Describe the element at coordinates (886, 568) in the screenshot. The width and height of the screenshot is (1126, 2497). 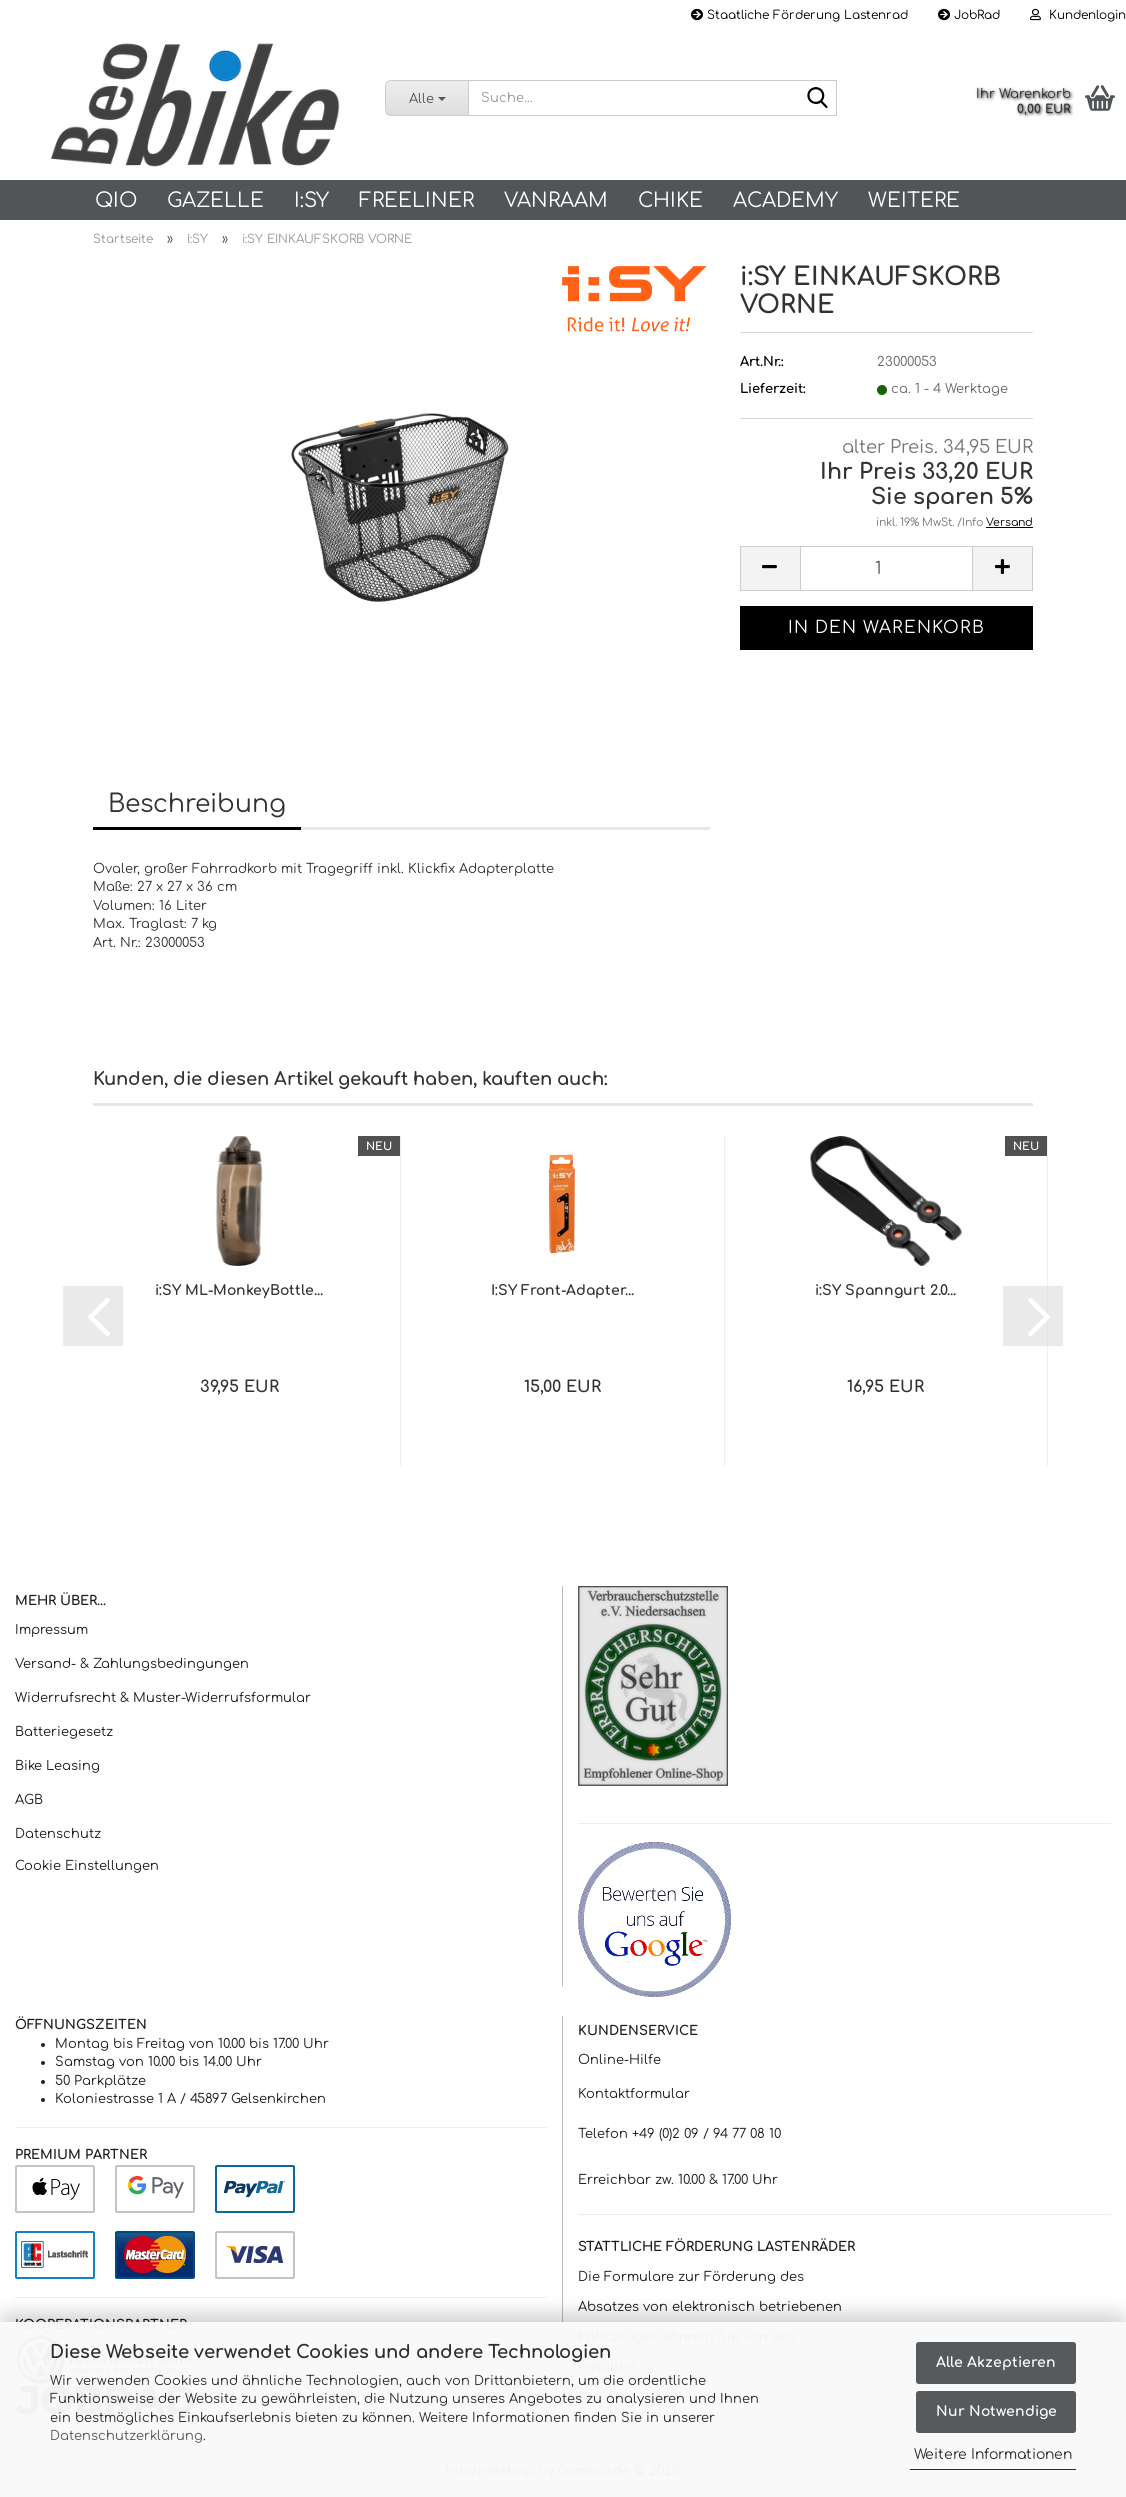
I see `[Anzahl]` at that location.